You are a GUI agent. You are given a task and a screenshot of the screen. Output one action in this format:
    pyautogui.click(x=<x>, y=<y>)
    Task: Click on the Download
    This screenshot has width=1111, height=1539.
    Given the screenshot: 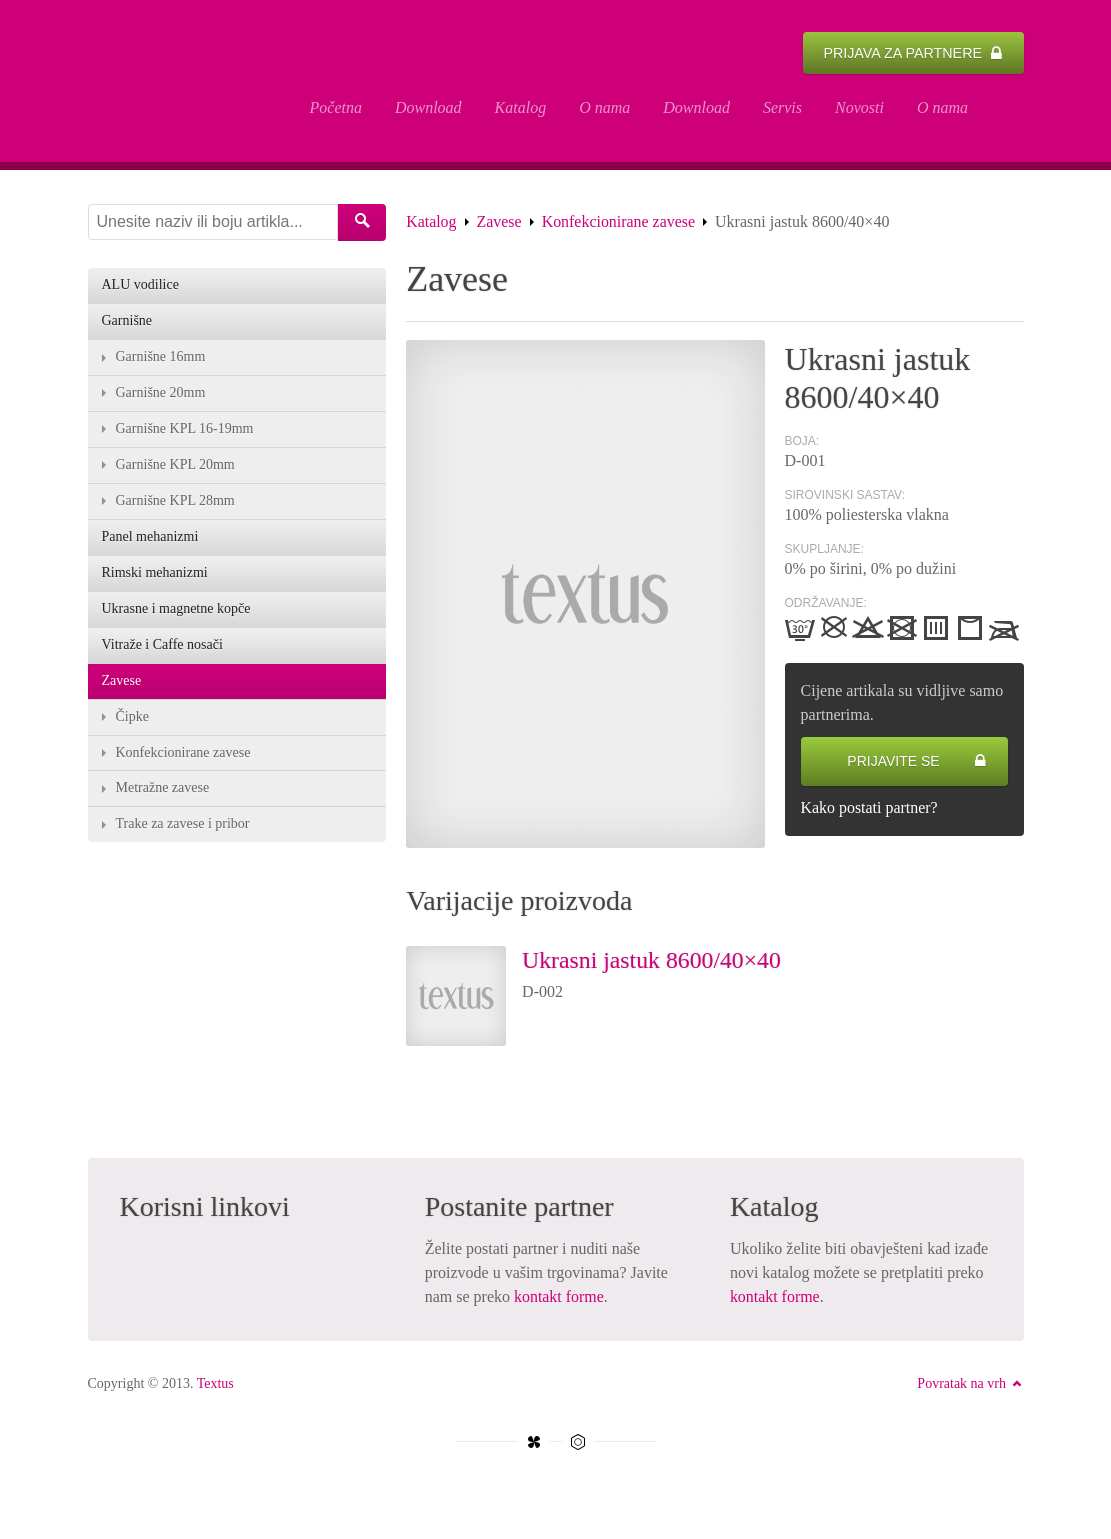 What is the action you would take?
    pyautogui.click(x=428, y=107)
    